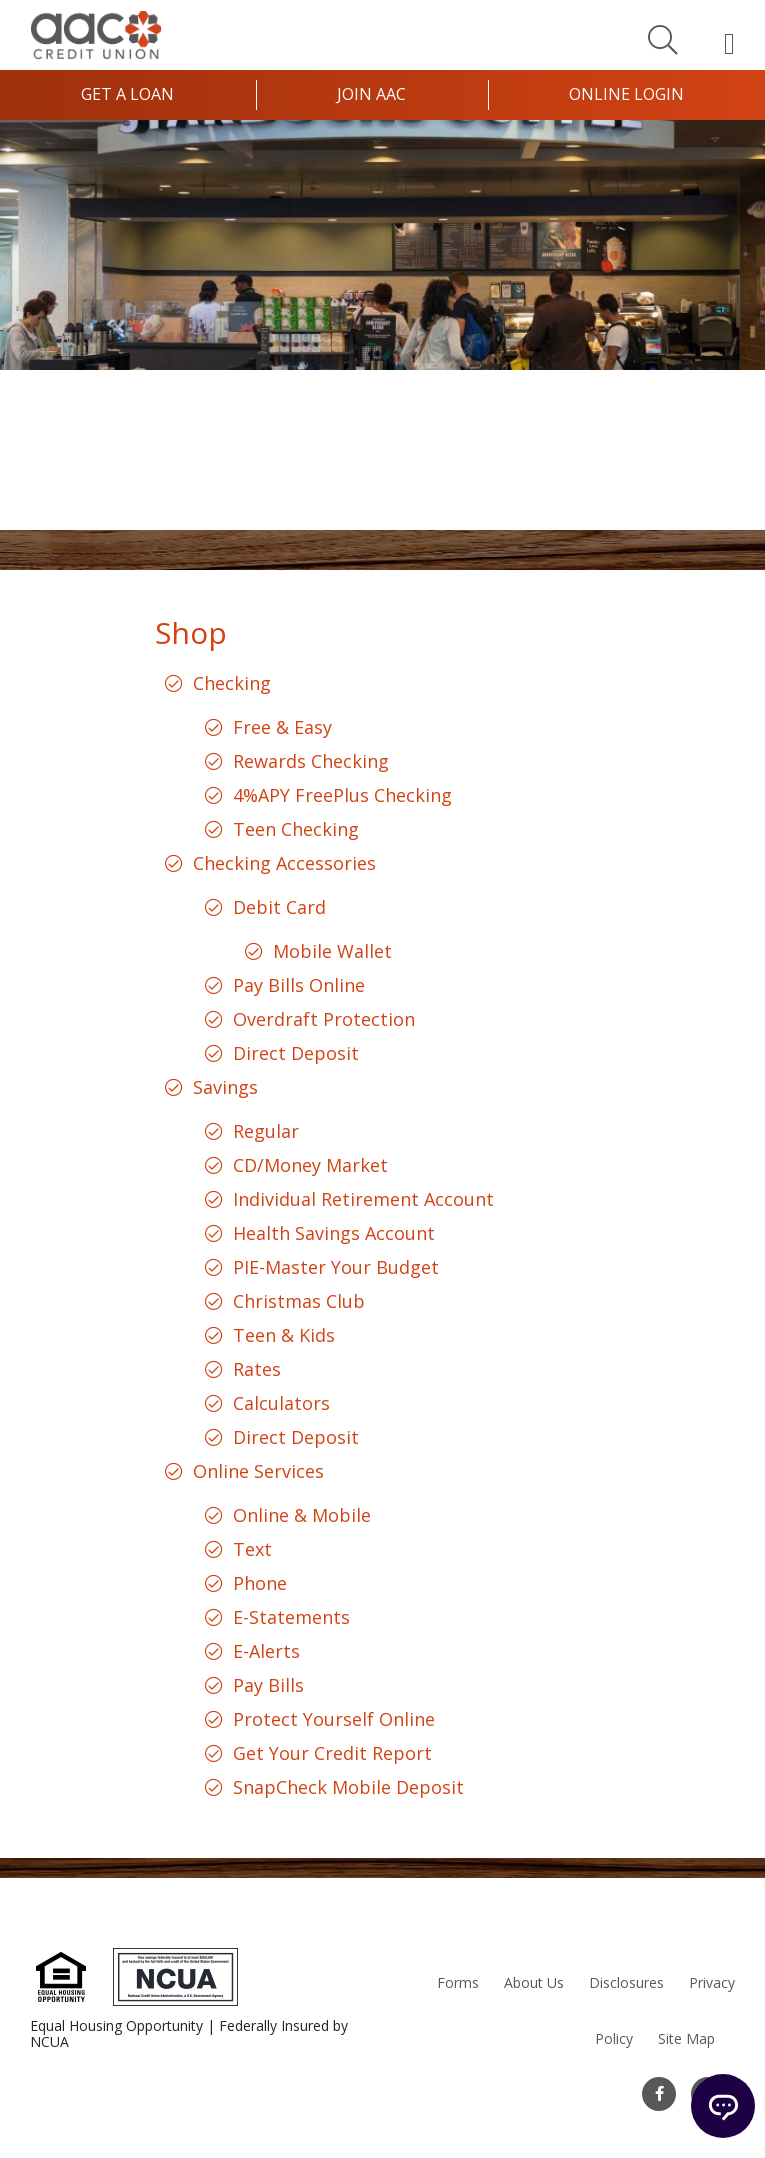 The width and height of the screenshot is (765, 2158). I want to click on Pay Bills, so click(268, 1685).